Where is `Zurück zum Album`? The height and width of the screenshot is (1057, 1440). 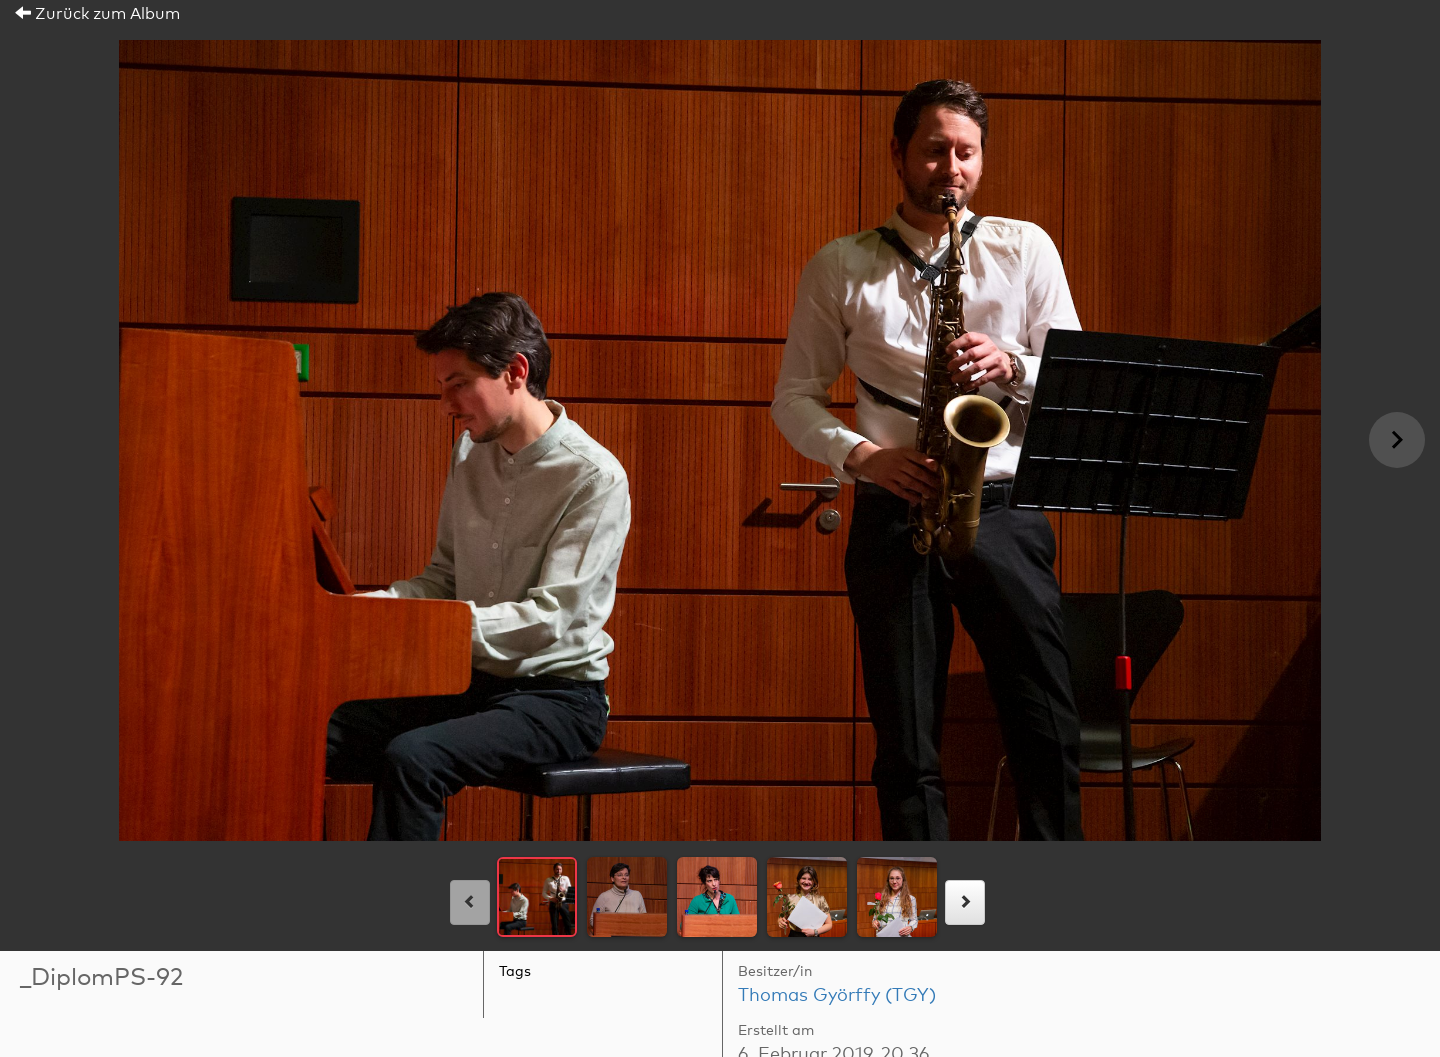 Zurück zum Album is located at coordinates (97, 14).